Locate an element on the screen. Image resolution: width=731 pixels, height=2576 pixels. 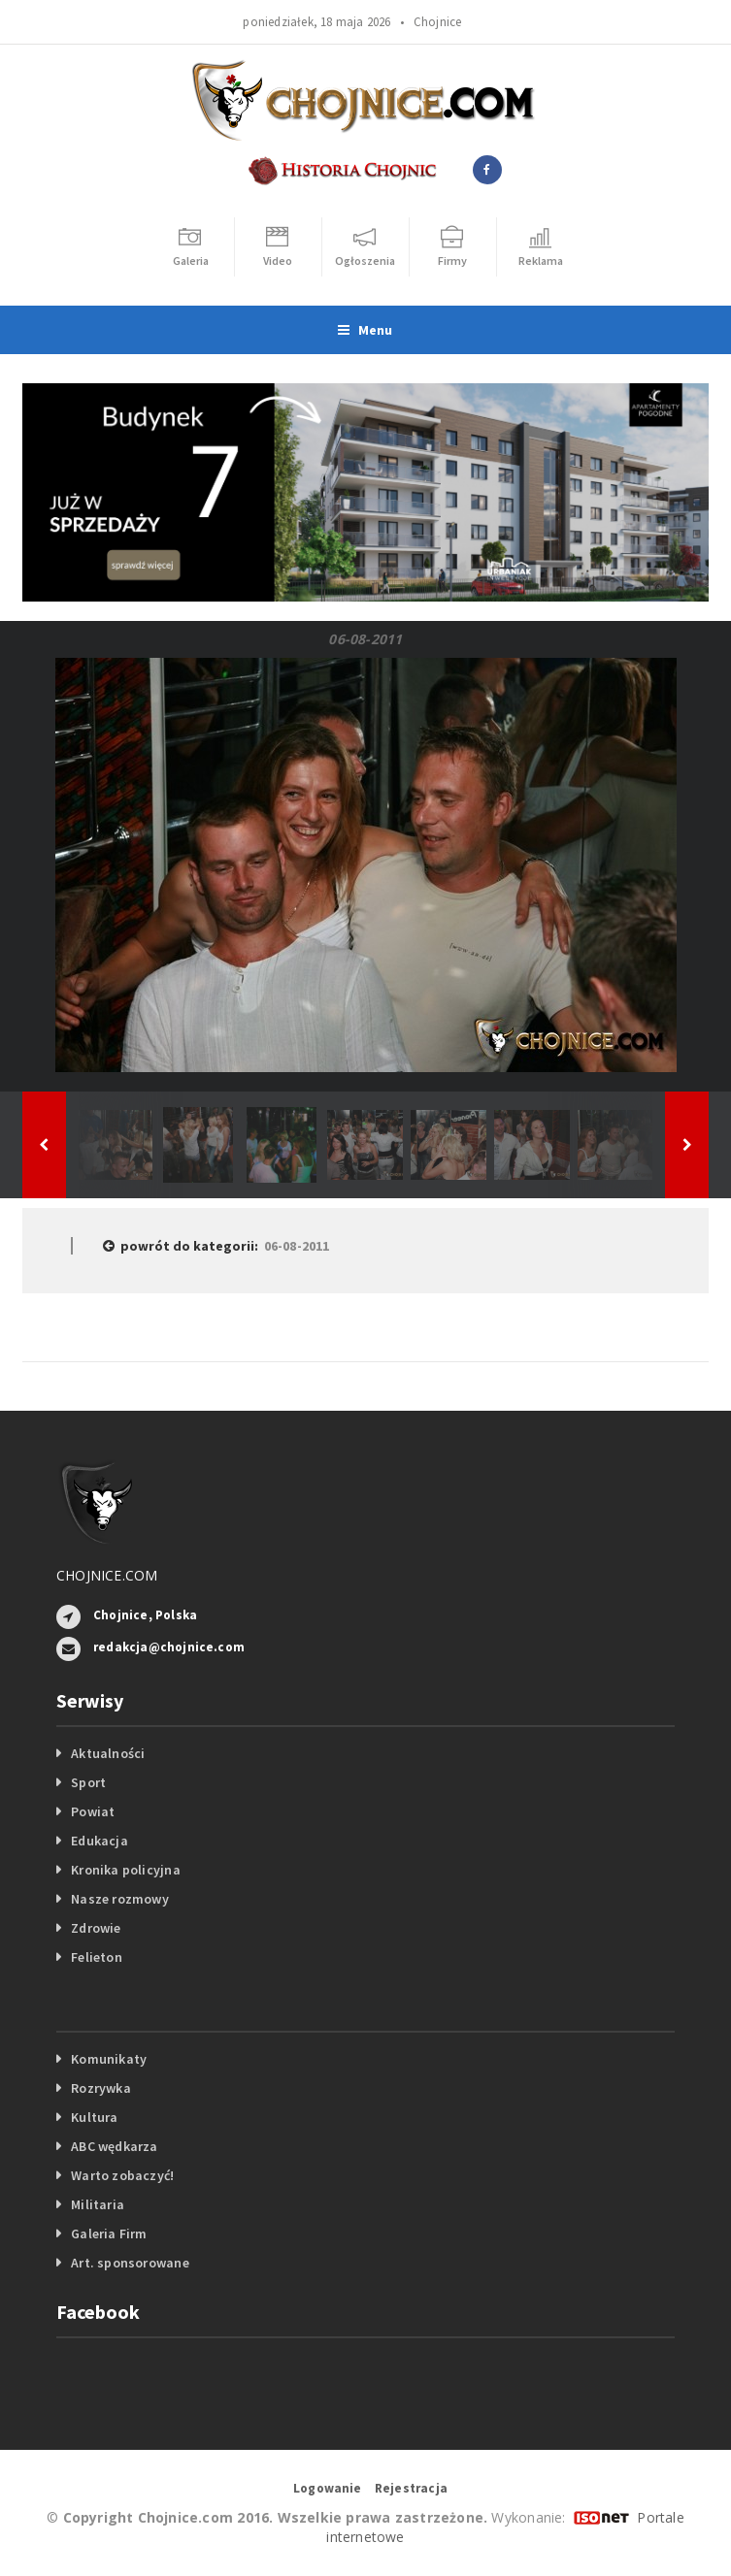
ABC wędkarza is located at coordinates (114, 2146).